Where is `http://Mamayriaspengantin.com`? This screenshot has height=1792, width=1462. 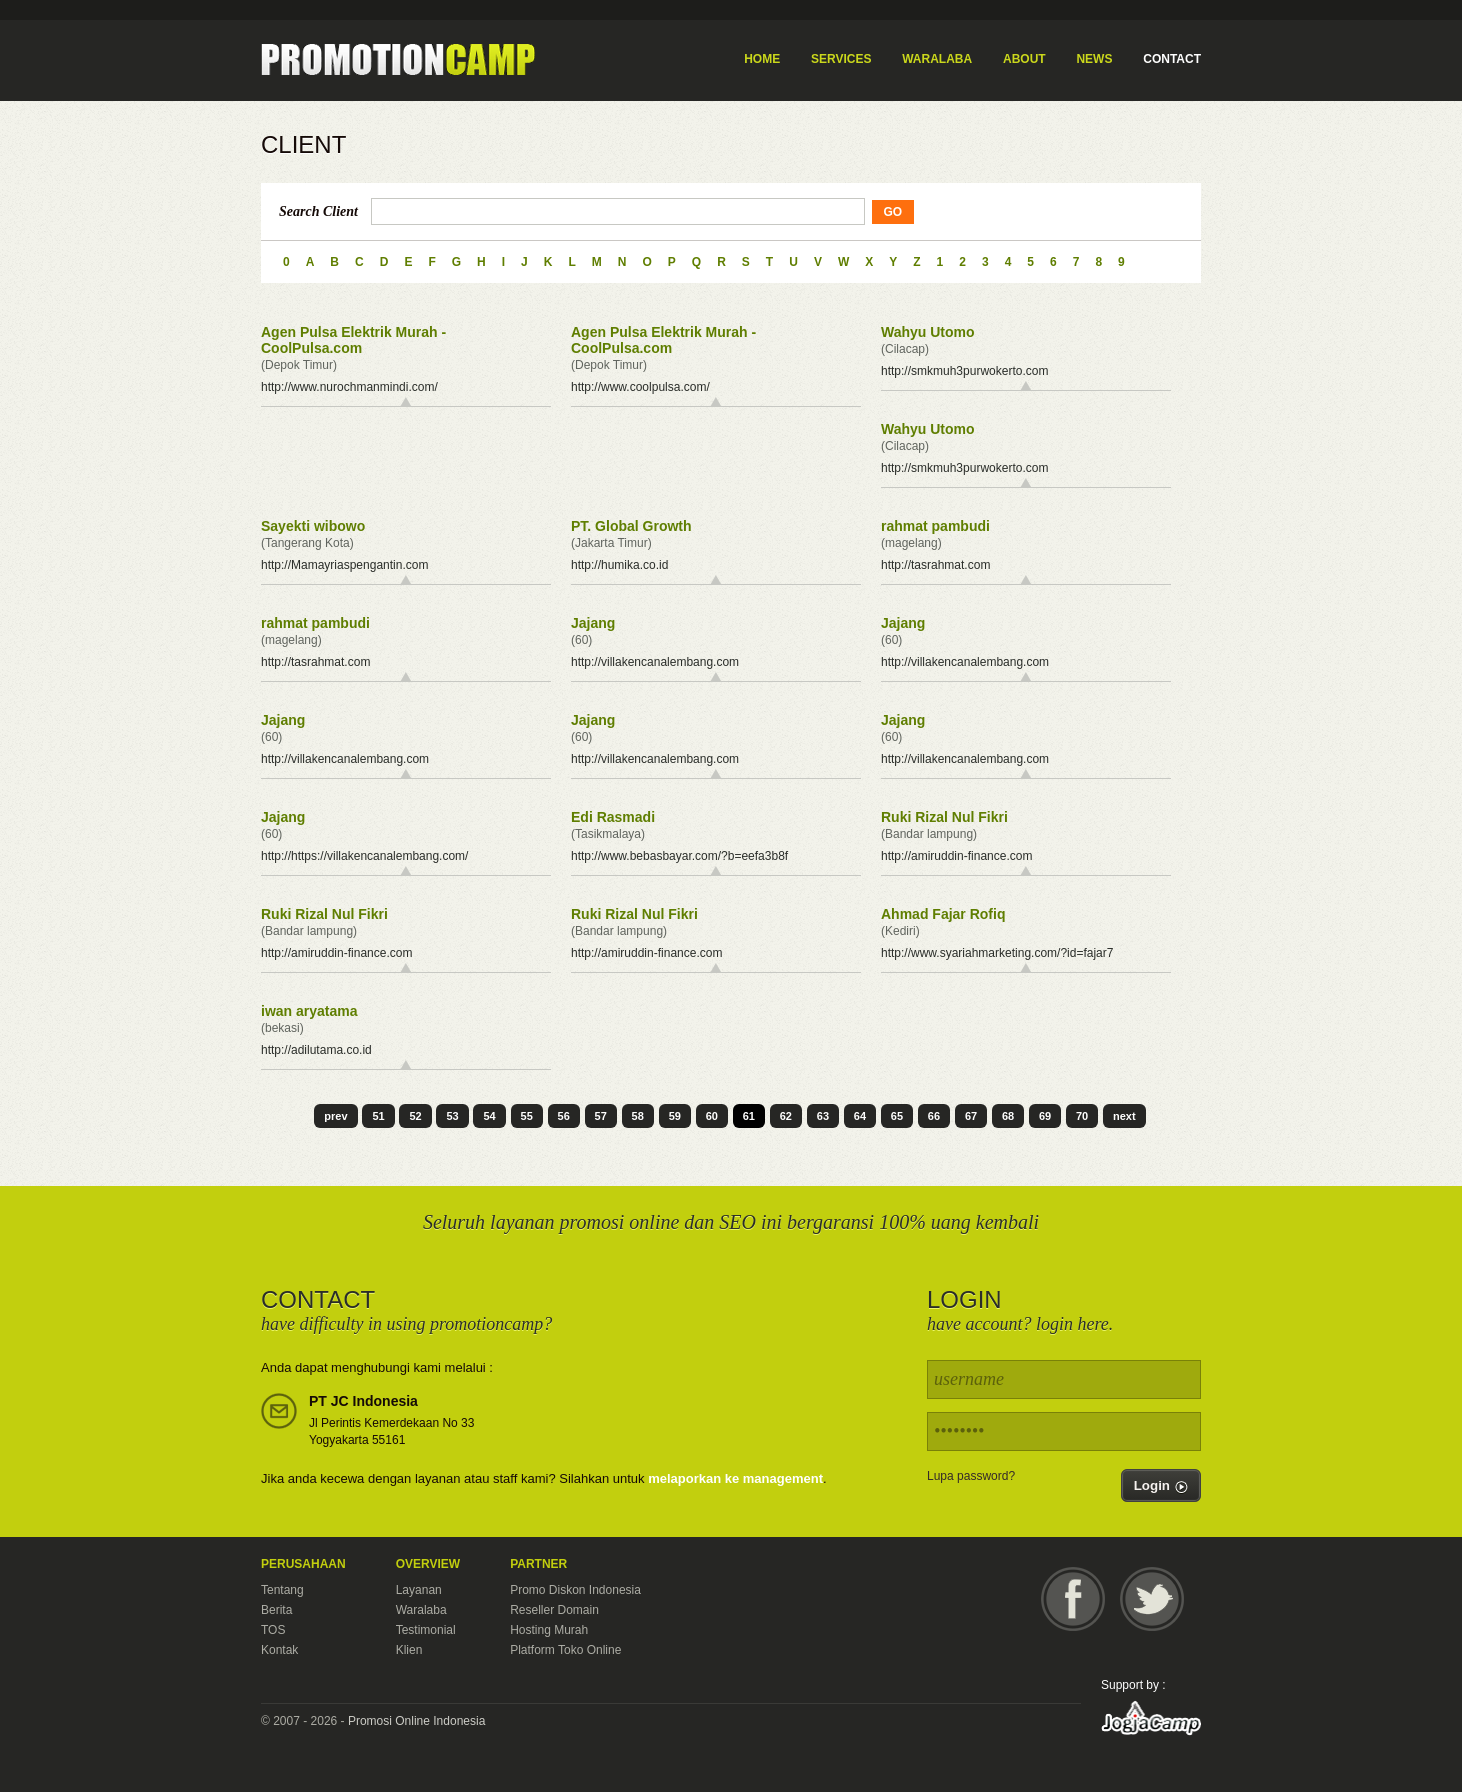
http://Mamayriaspengantin.com is located at coordinates (344, 565).